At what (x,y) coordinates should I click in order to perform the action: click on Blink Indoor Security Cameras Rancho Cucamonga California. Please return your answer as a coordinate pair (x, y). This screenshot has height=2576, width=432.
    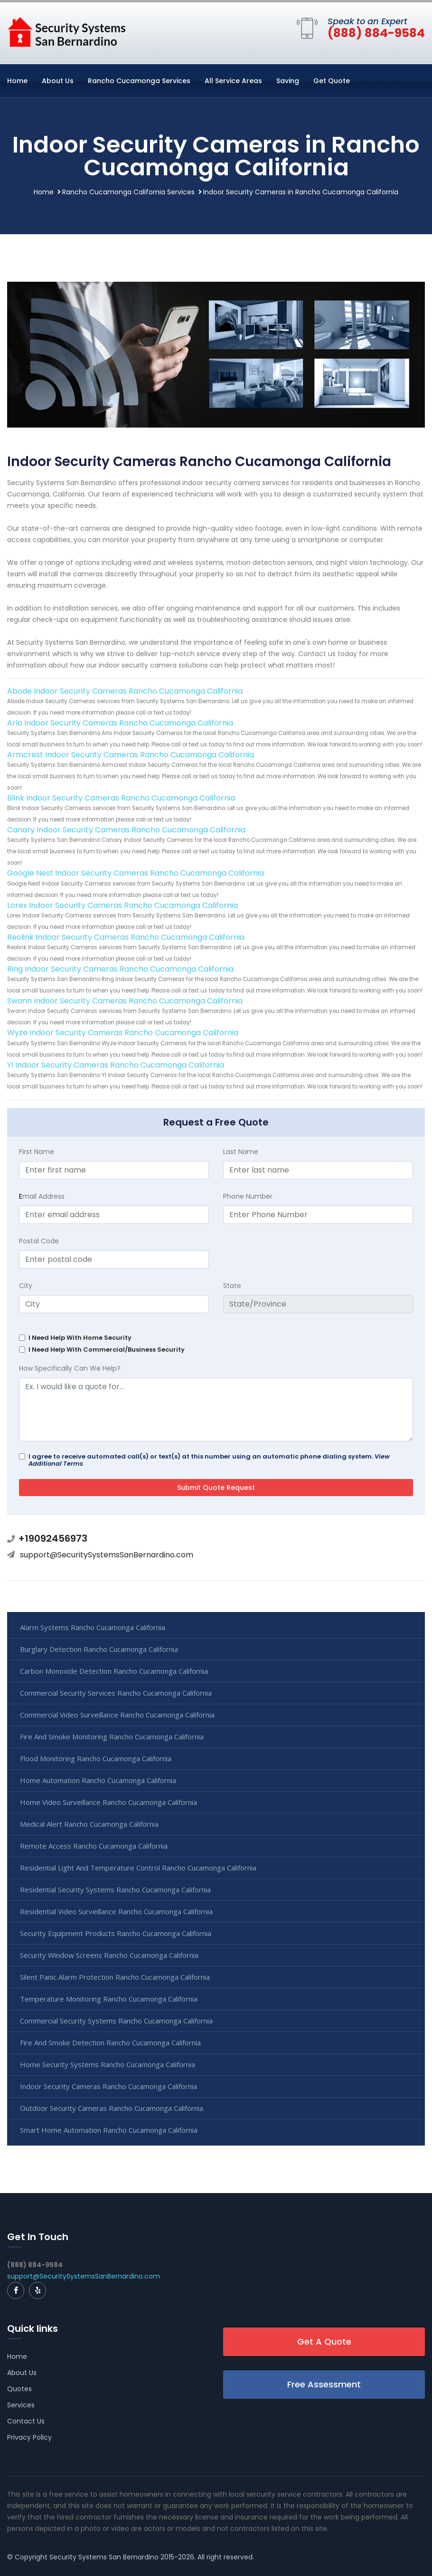
    Looking at the image, I should click on (121, 797).